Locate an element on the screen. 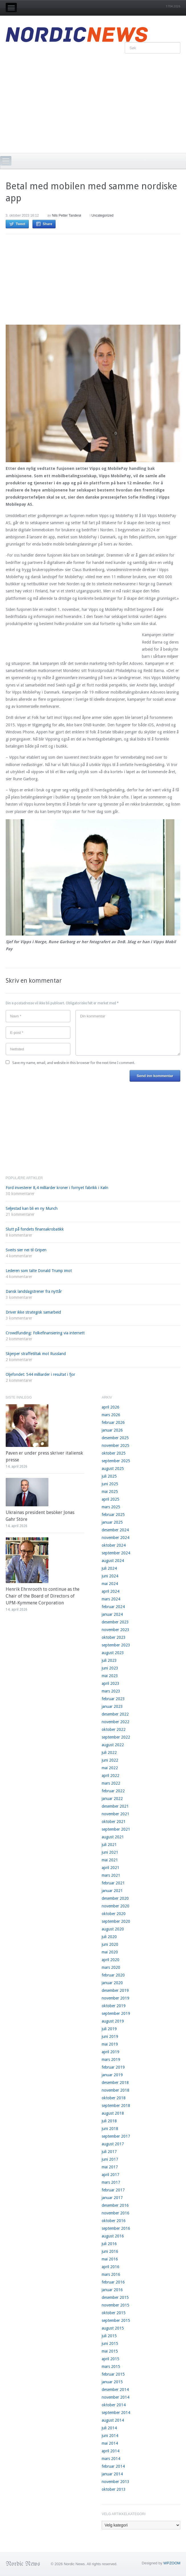 This screenshot has height=2576, width=186. mai 2021 is located at coordinates (110, 1860).